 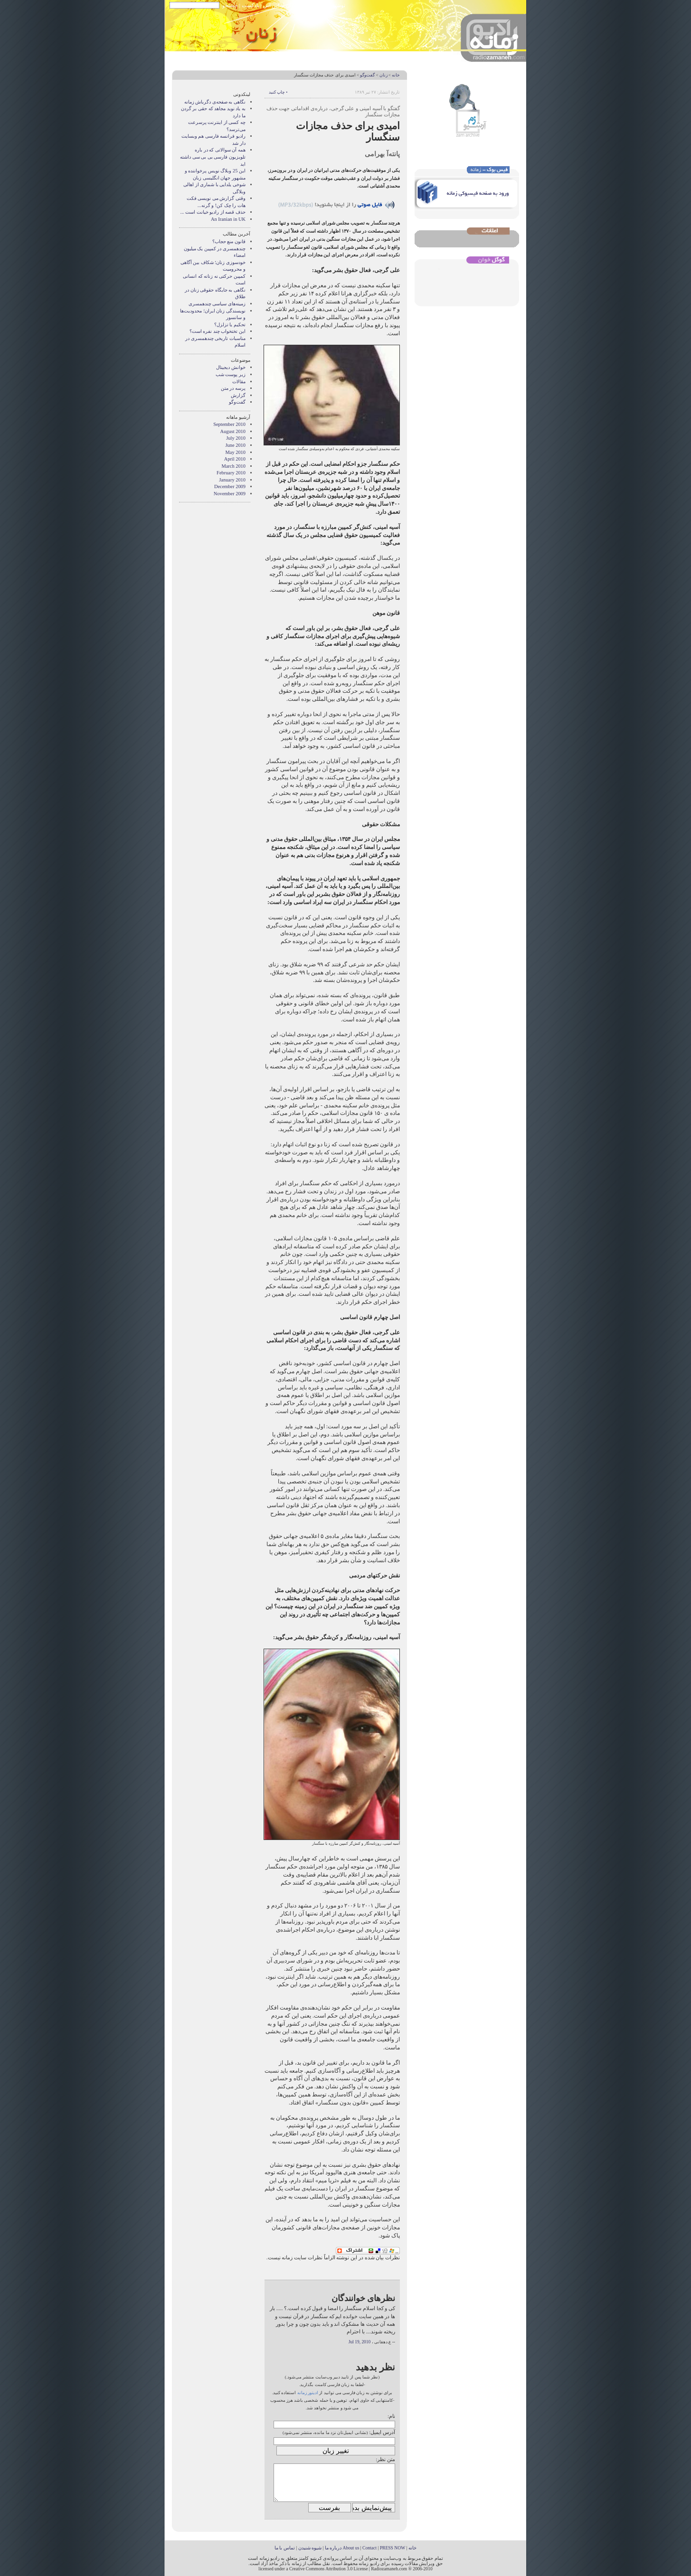 I want to click on September 2010, so click(x=229, y=424).